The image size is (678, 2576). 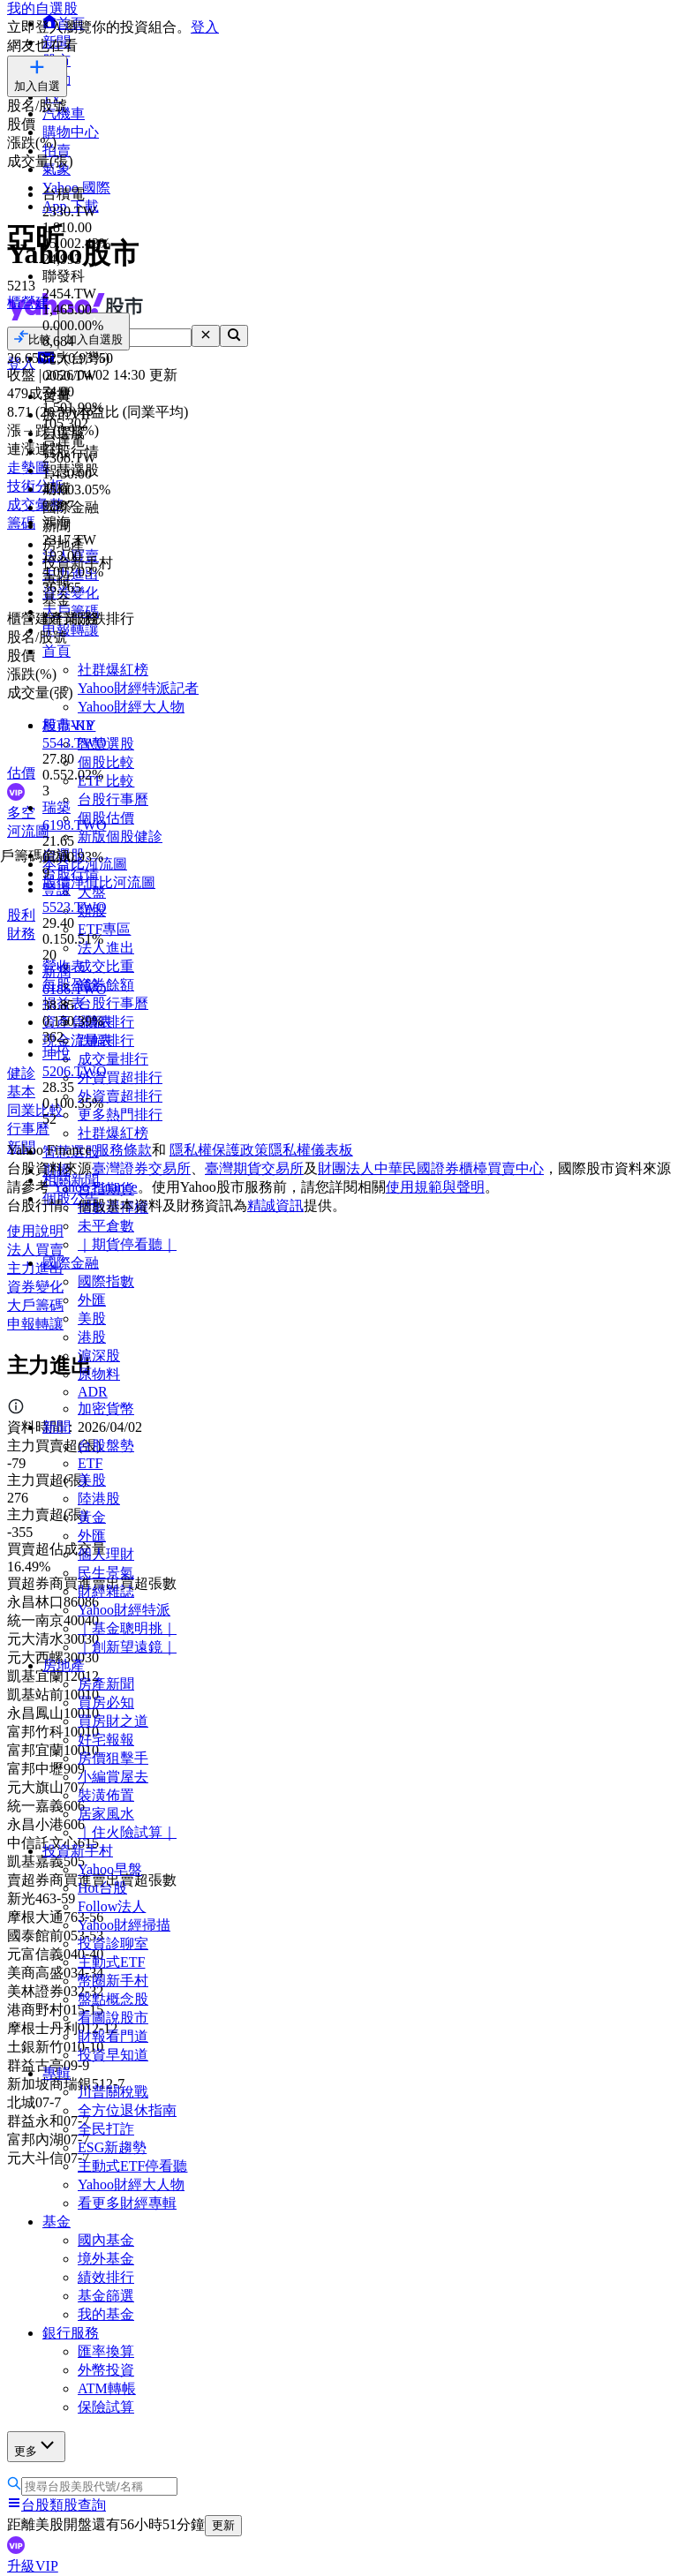 What do you see at coordinates (113, 1999) in the screenshot?
I see `盤點概念股` at bounding box center [113, 1999].